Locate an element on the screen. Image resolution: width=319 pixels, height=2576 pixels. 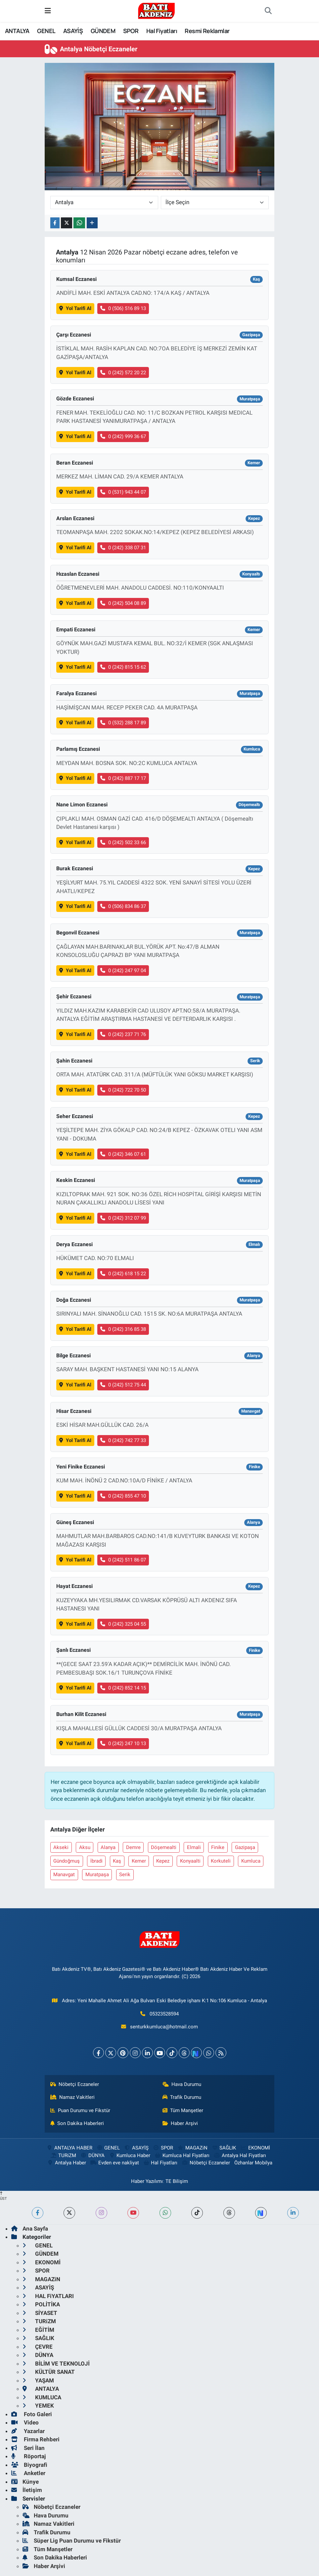
Antalya Haber is located at coordinates (66, 2163).